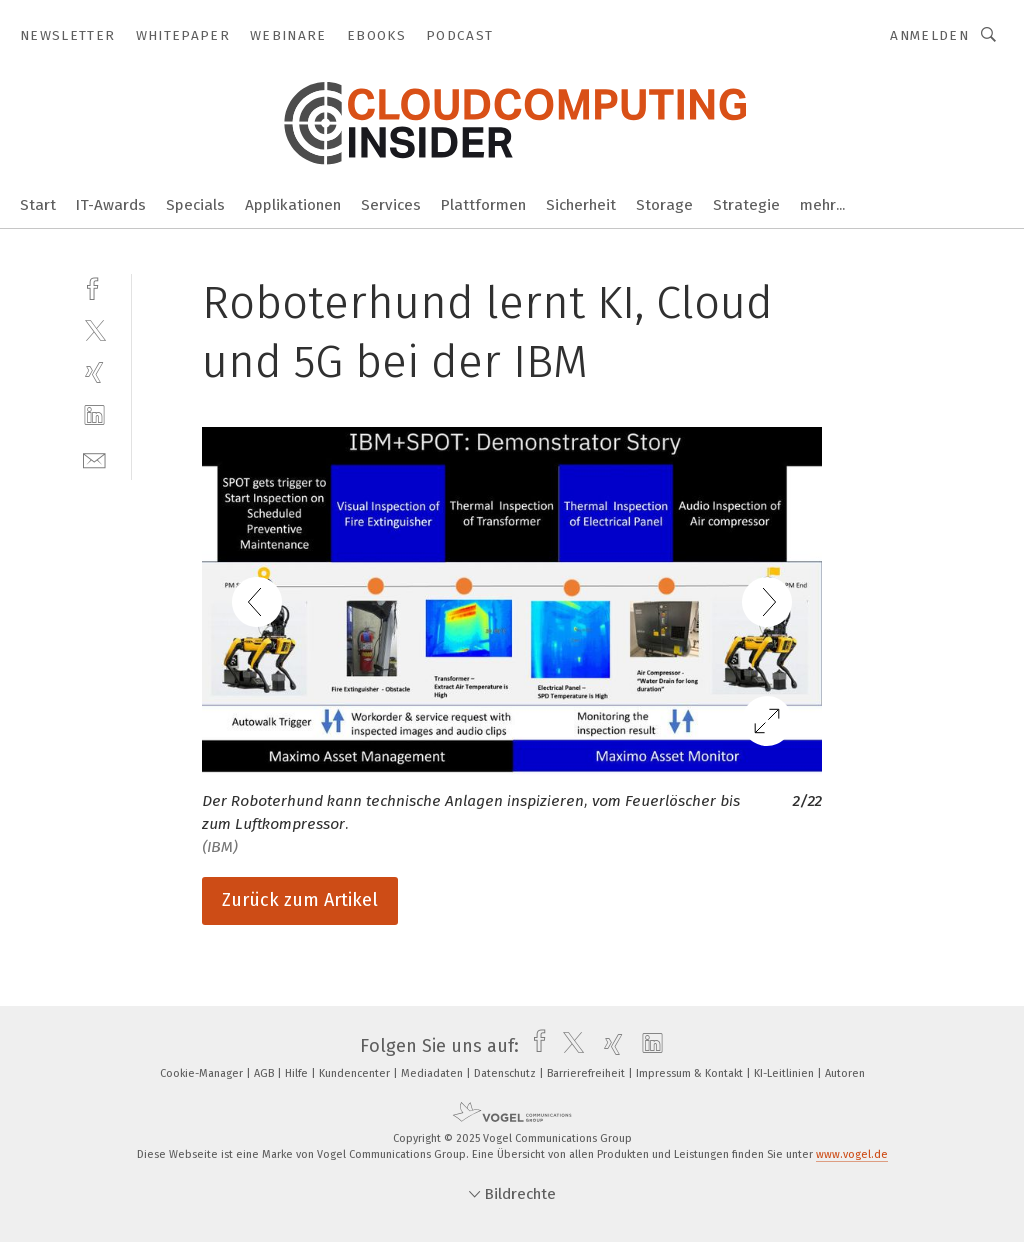 This screenshot has width=1024, height=1242. Describe the element at coordinates (845, 1073) in the screenshot. I see `Autoren` at that location.